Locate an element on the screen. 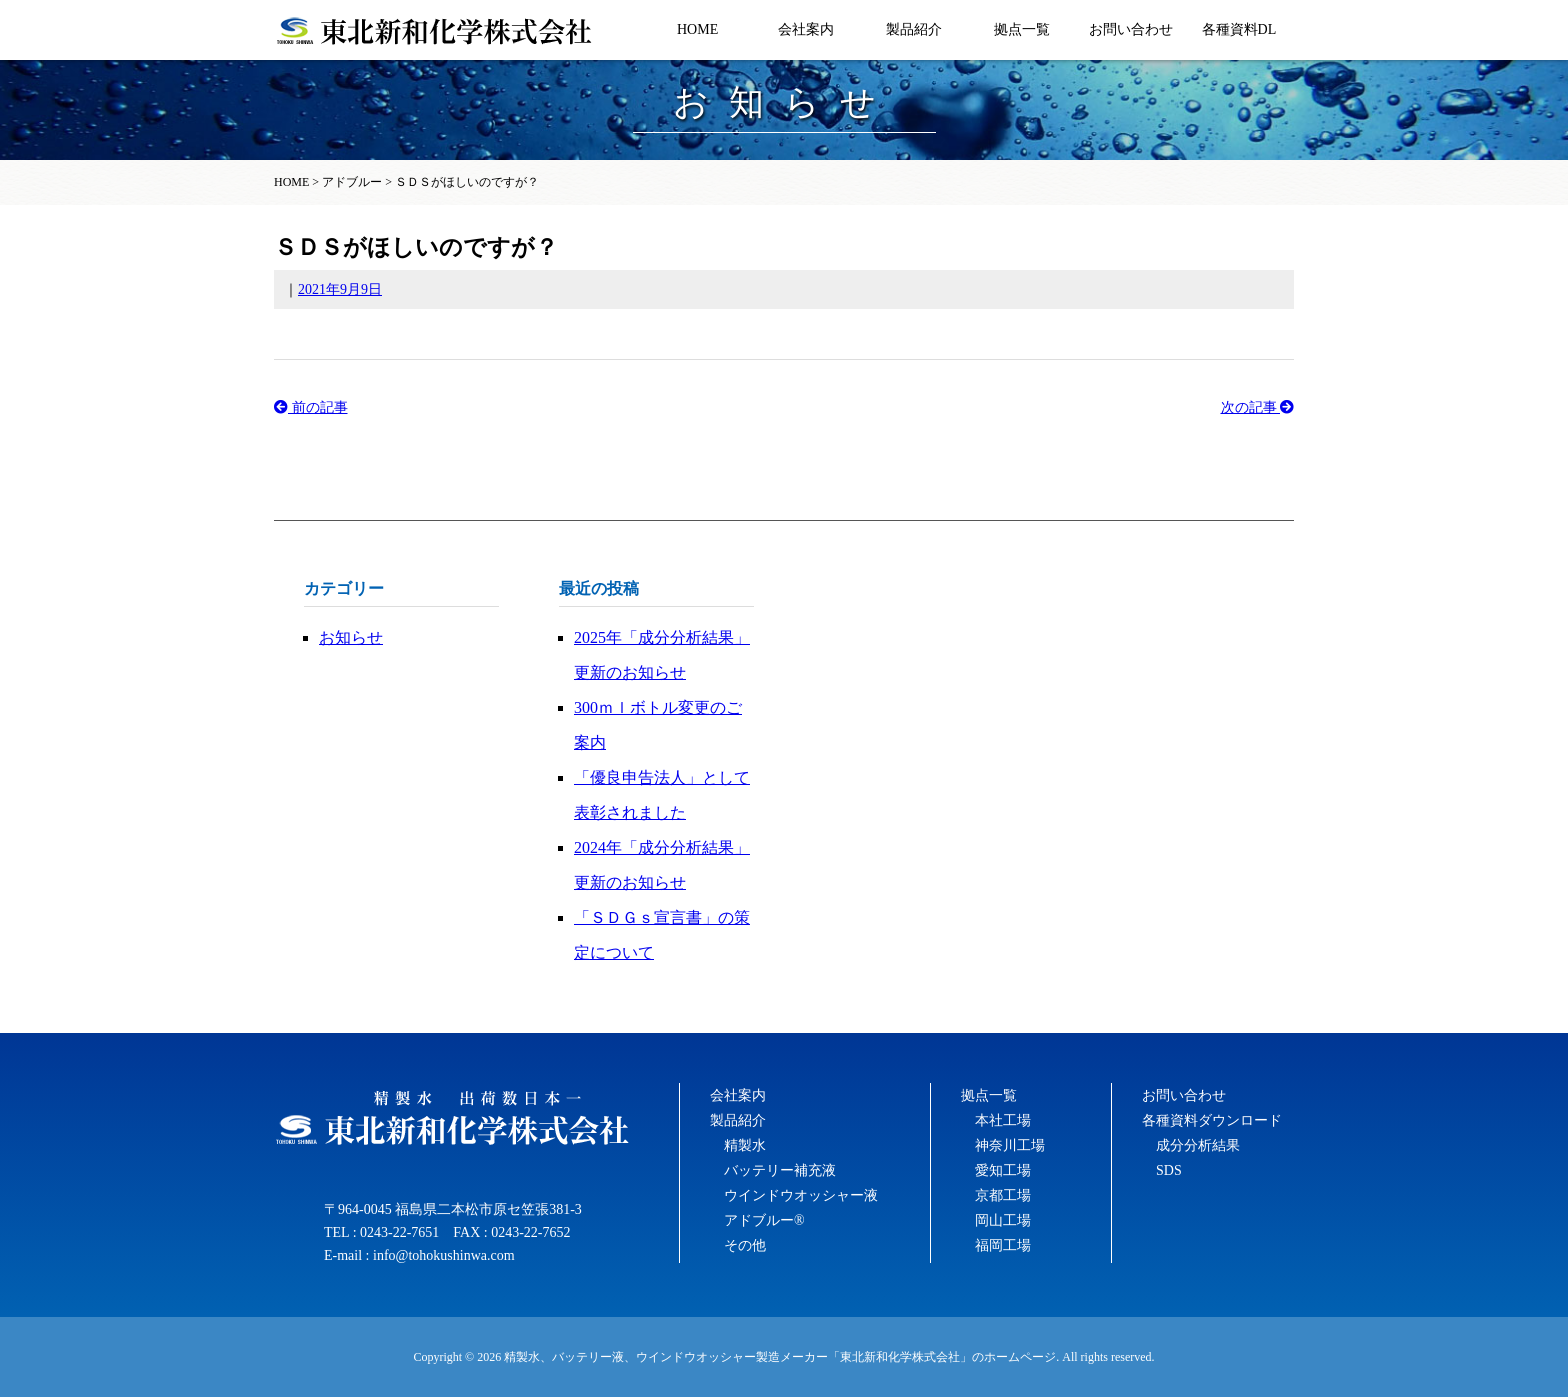 This screenshot has height=1397, width=1568. HOME is located at coordinates (697, 29).